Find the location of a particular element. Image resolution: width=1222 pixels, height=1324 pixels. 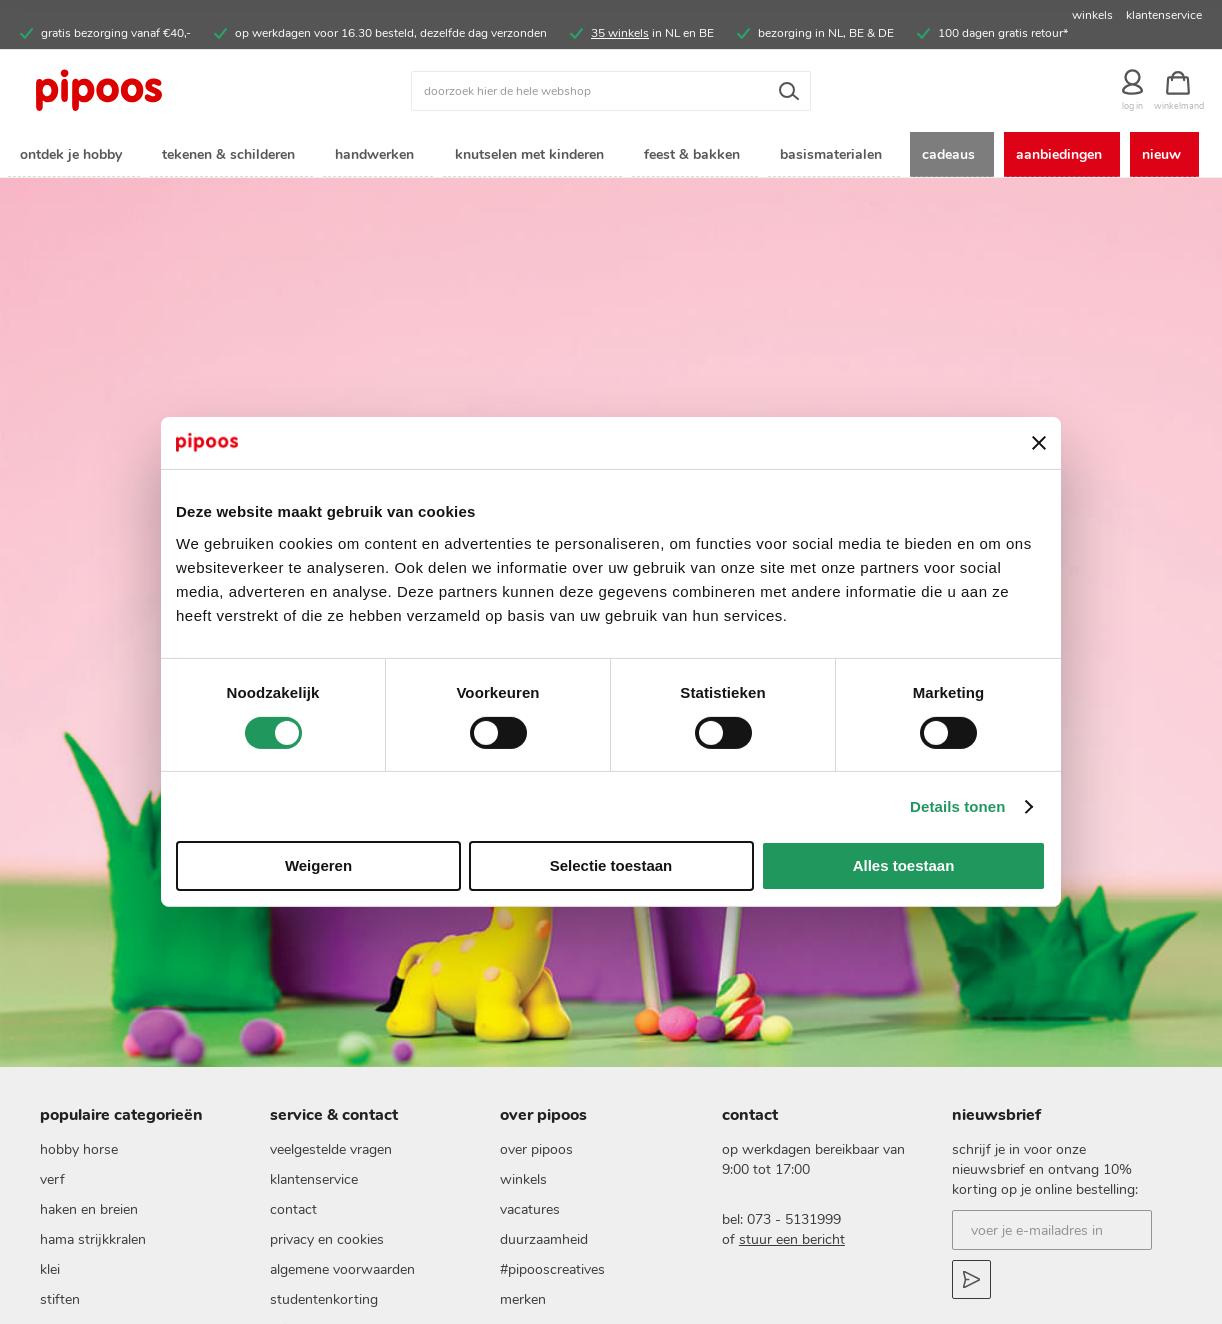

stuur een bericht is located at coordinates (792, 1289).